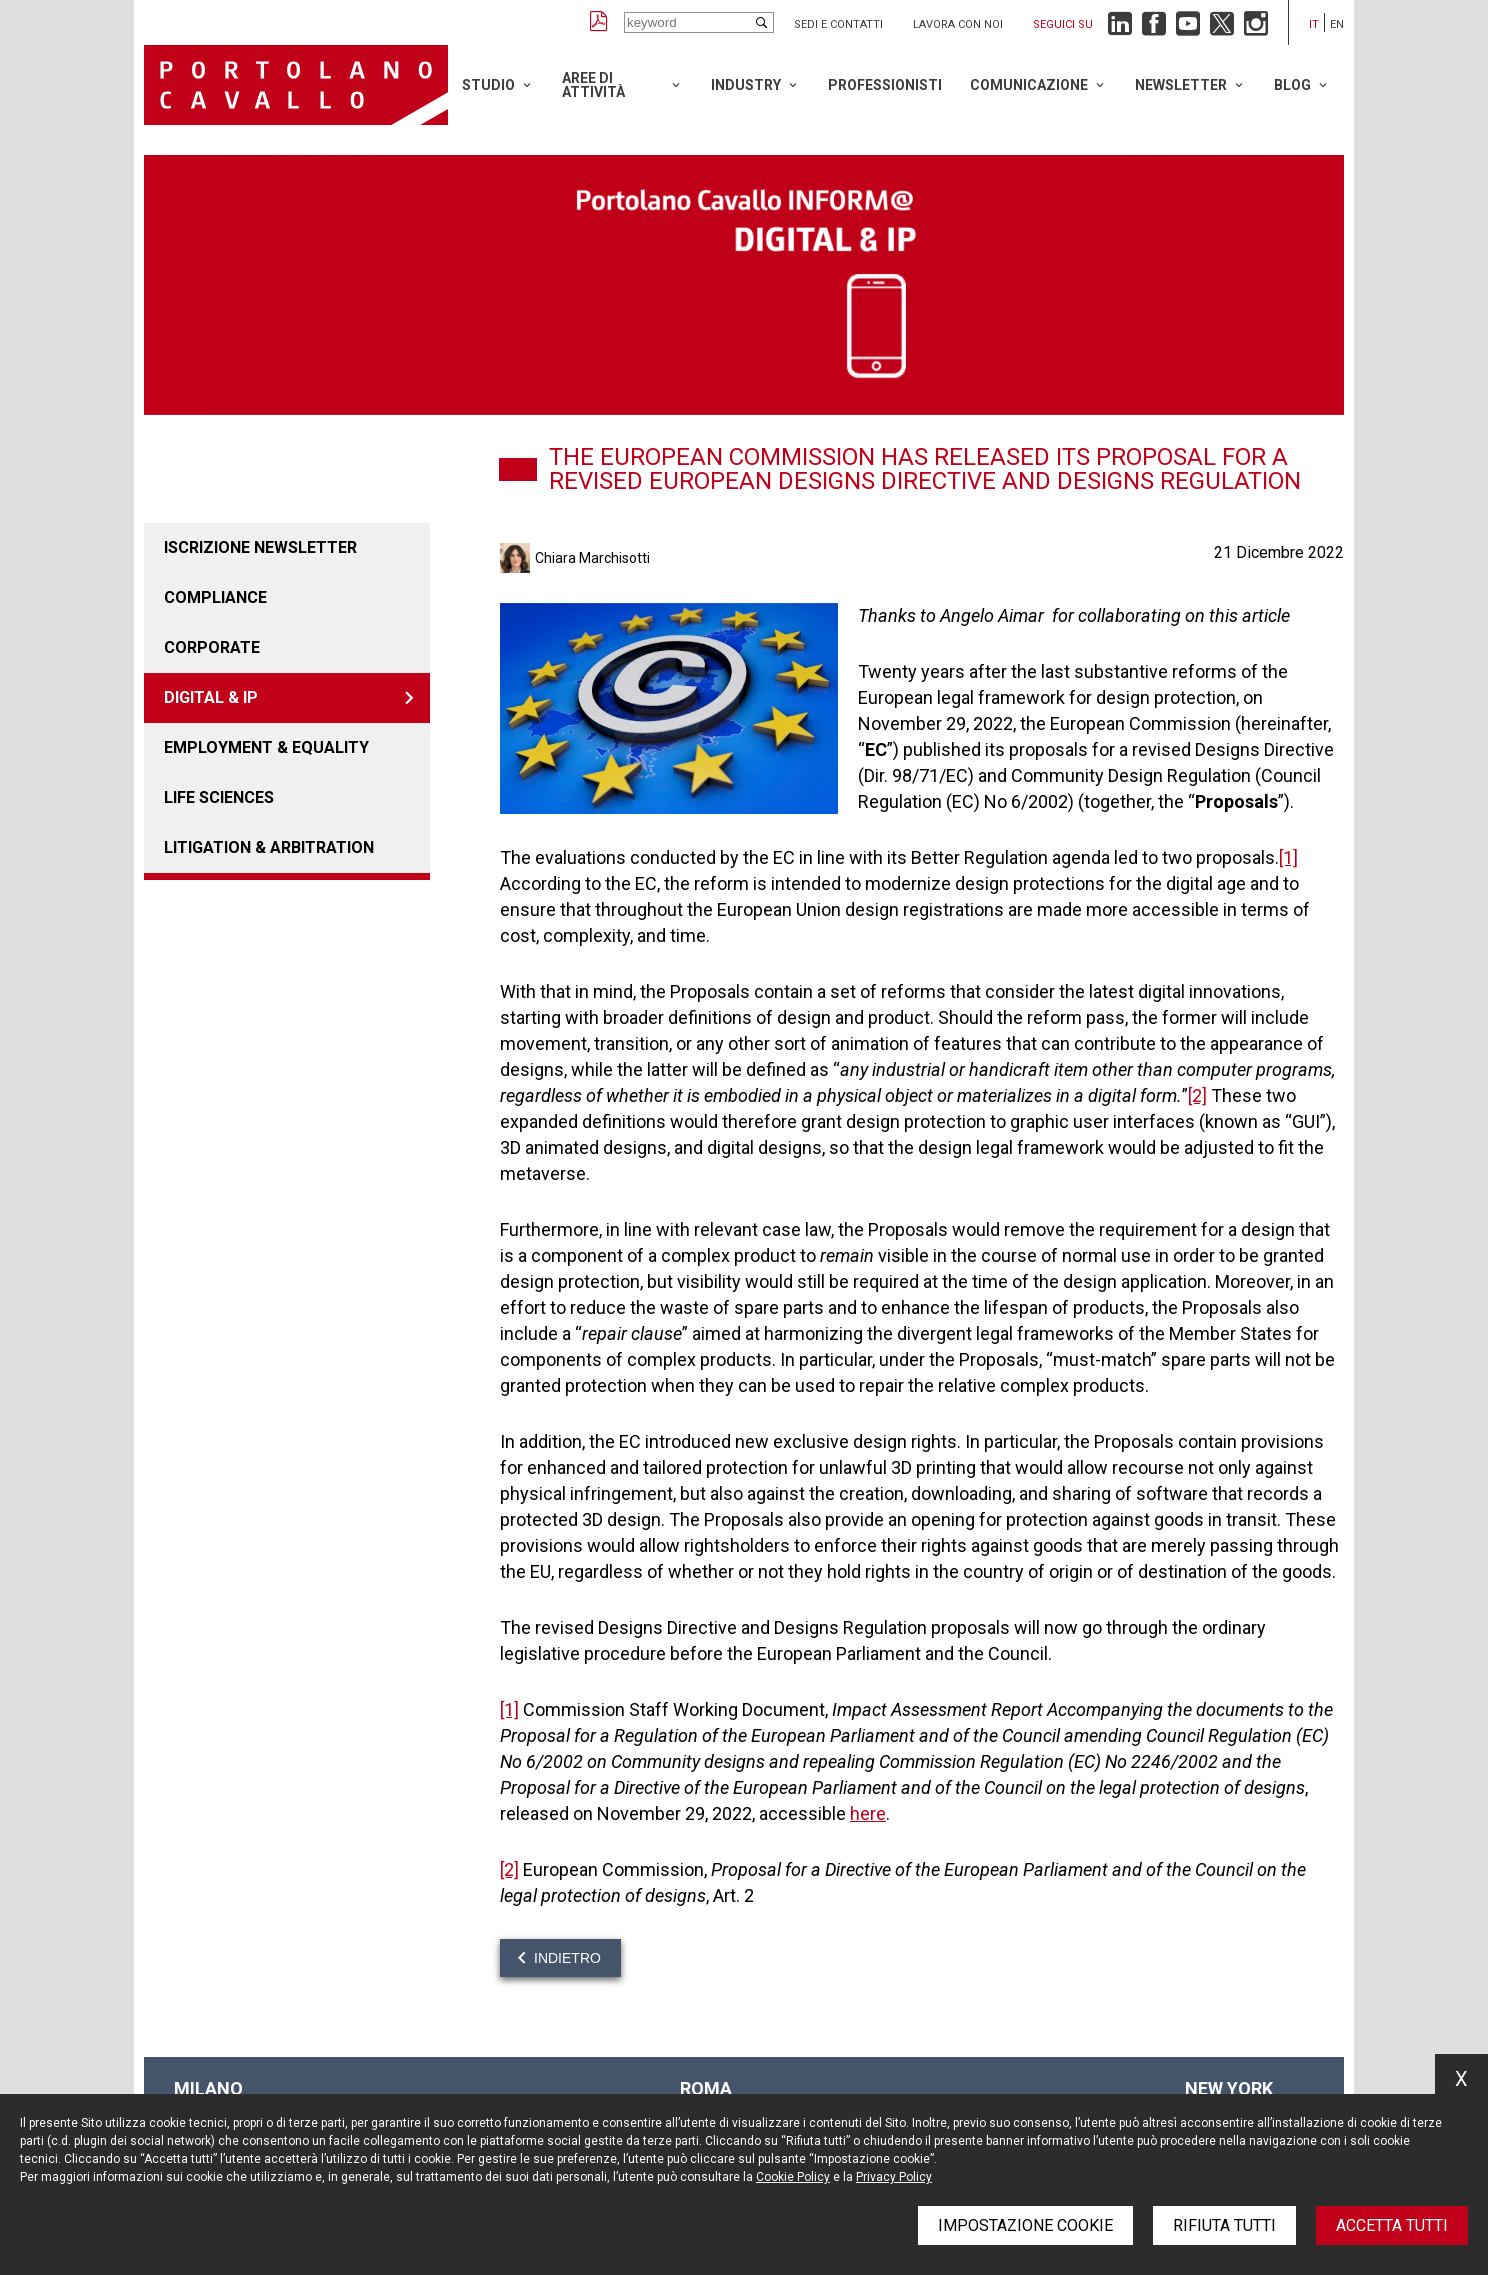 This screenshot has width=1488, height=2275. Describe the element at coordinates (215, 597) in the screenshot. I see `COMPLIANCE` at that location.